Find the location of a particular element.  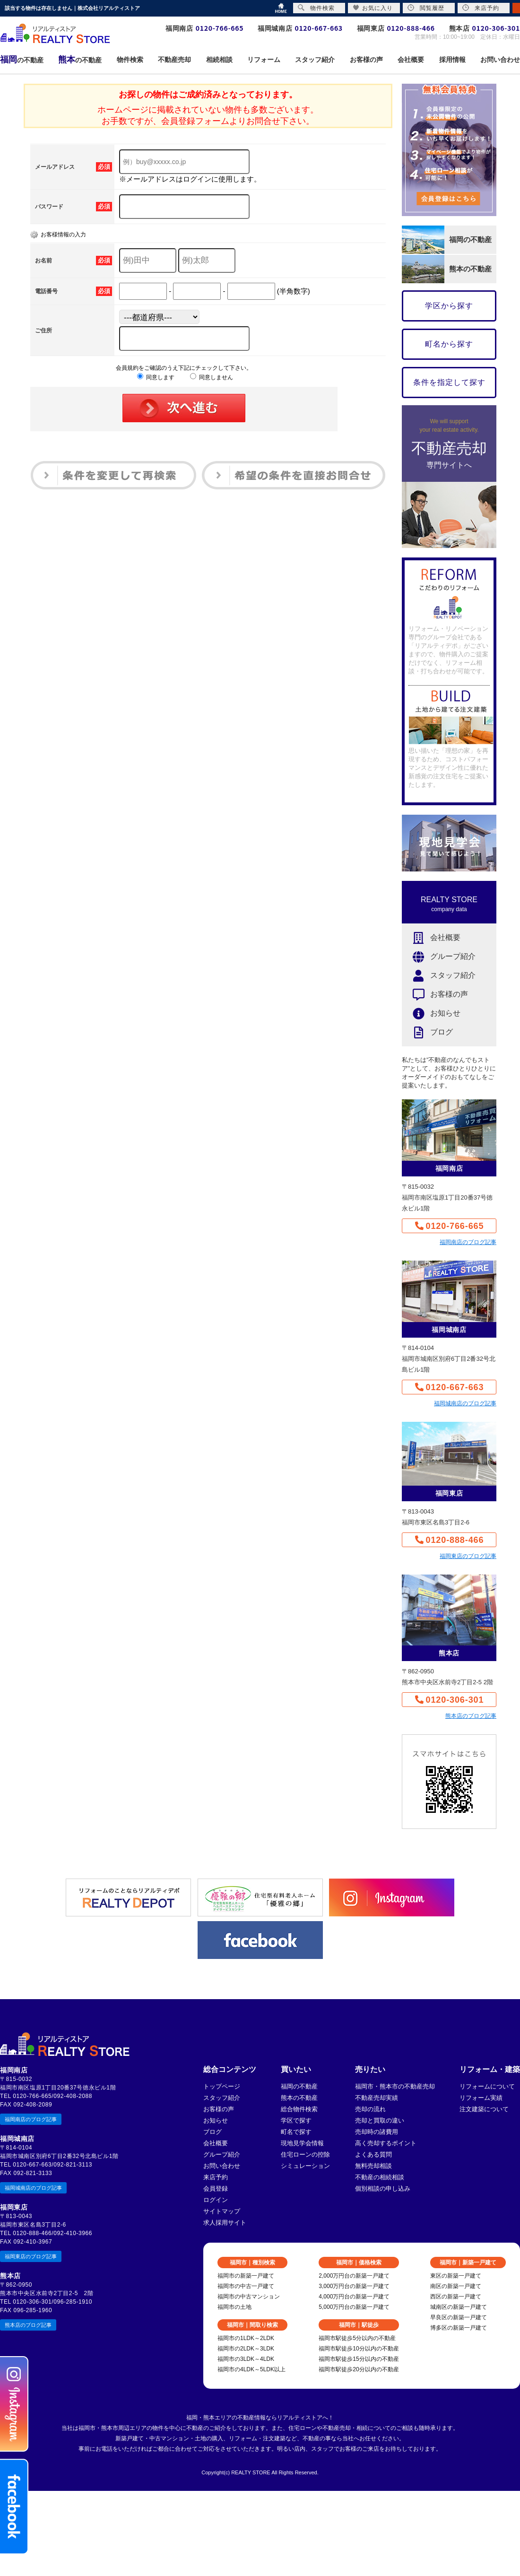

町名で探す is located at coordinates (296, 2131).